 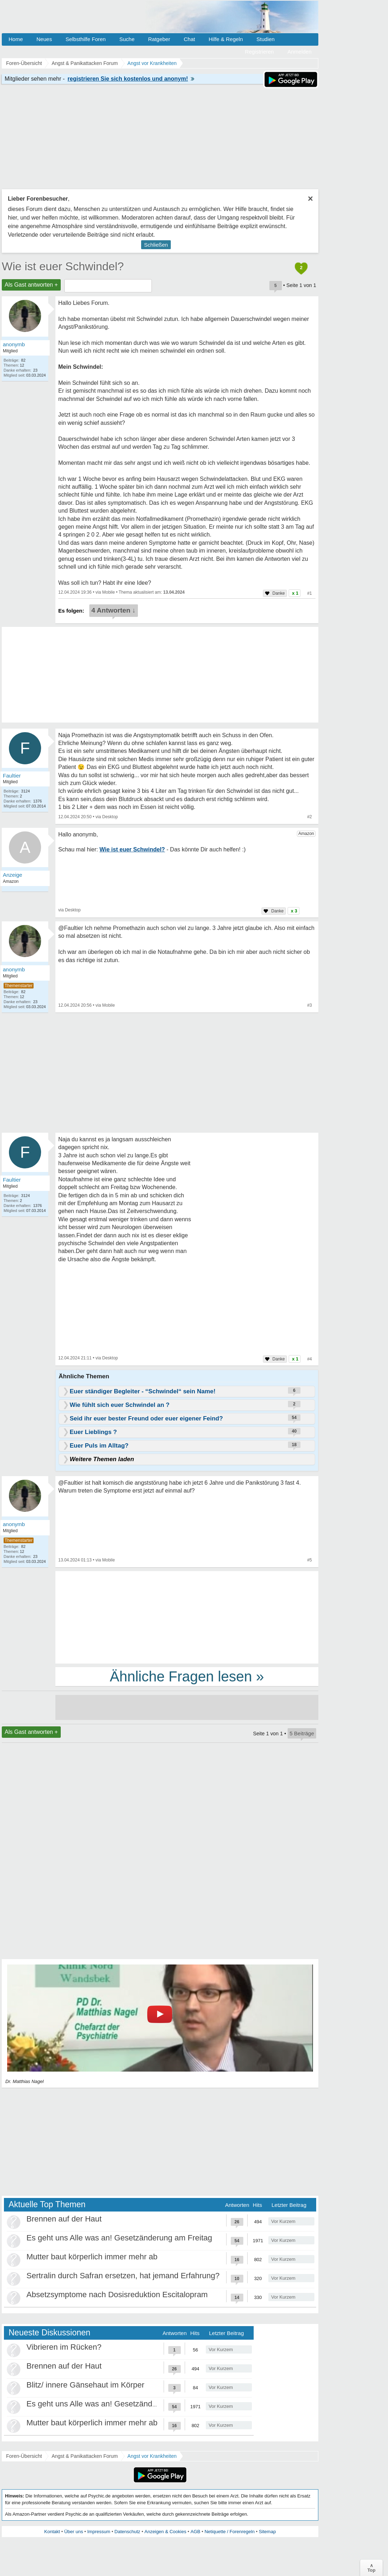 I want to click on Anzeigen & Cookies, so click(x=165, y=2531).